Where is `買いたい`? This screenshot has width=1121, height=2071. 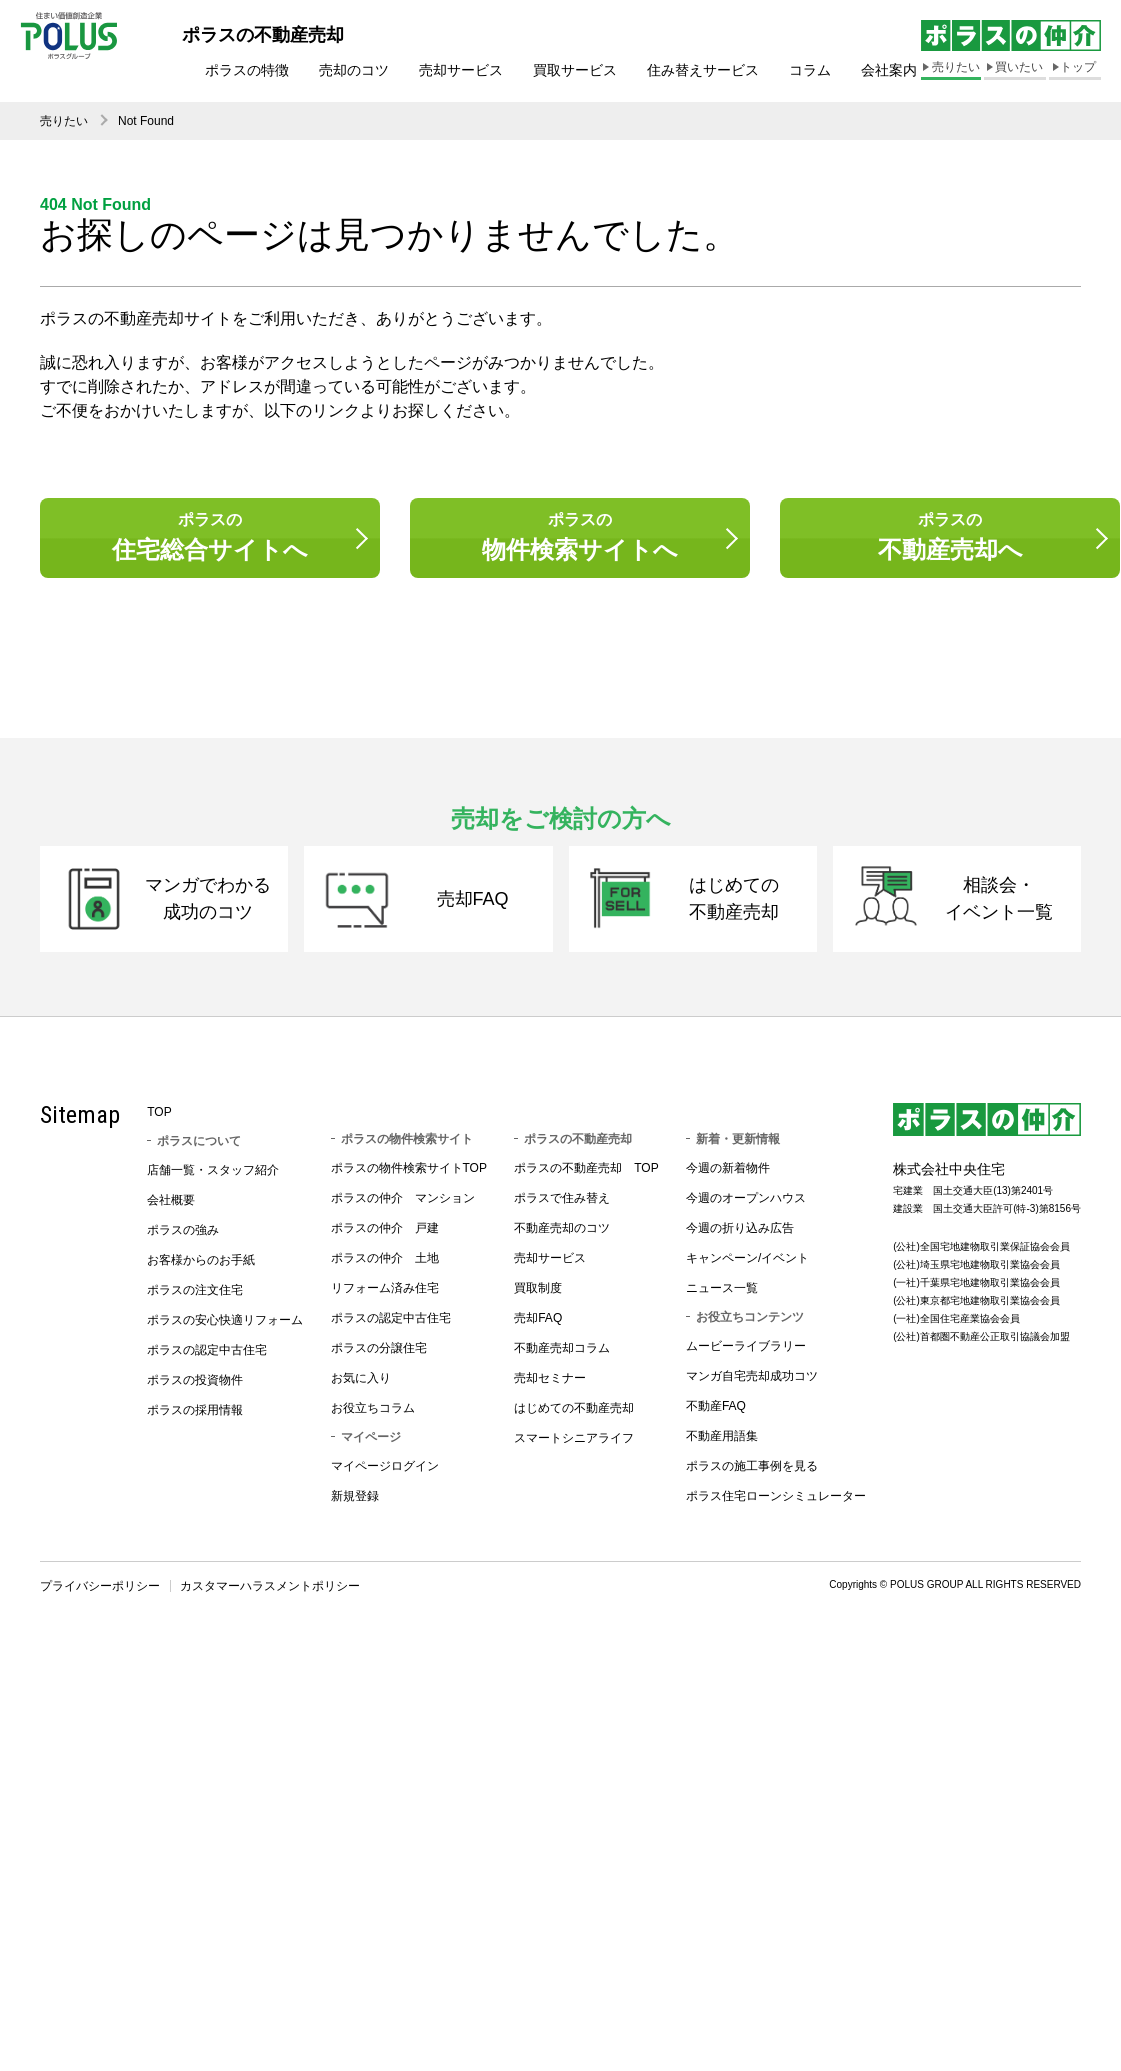 買いたい is located at coordinates (1019, 67).